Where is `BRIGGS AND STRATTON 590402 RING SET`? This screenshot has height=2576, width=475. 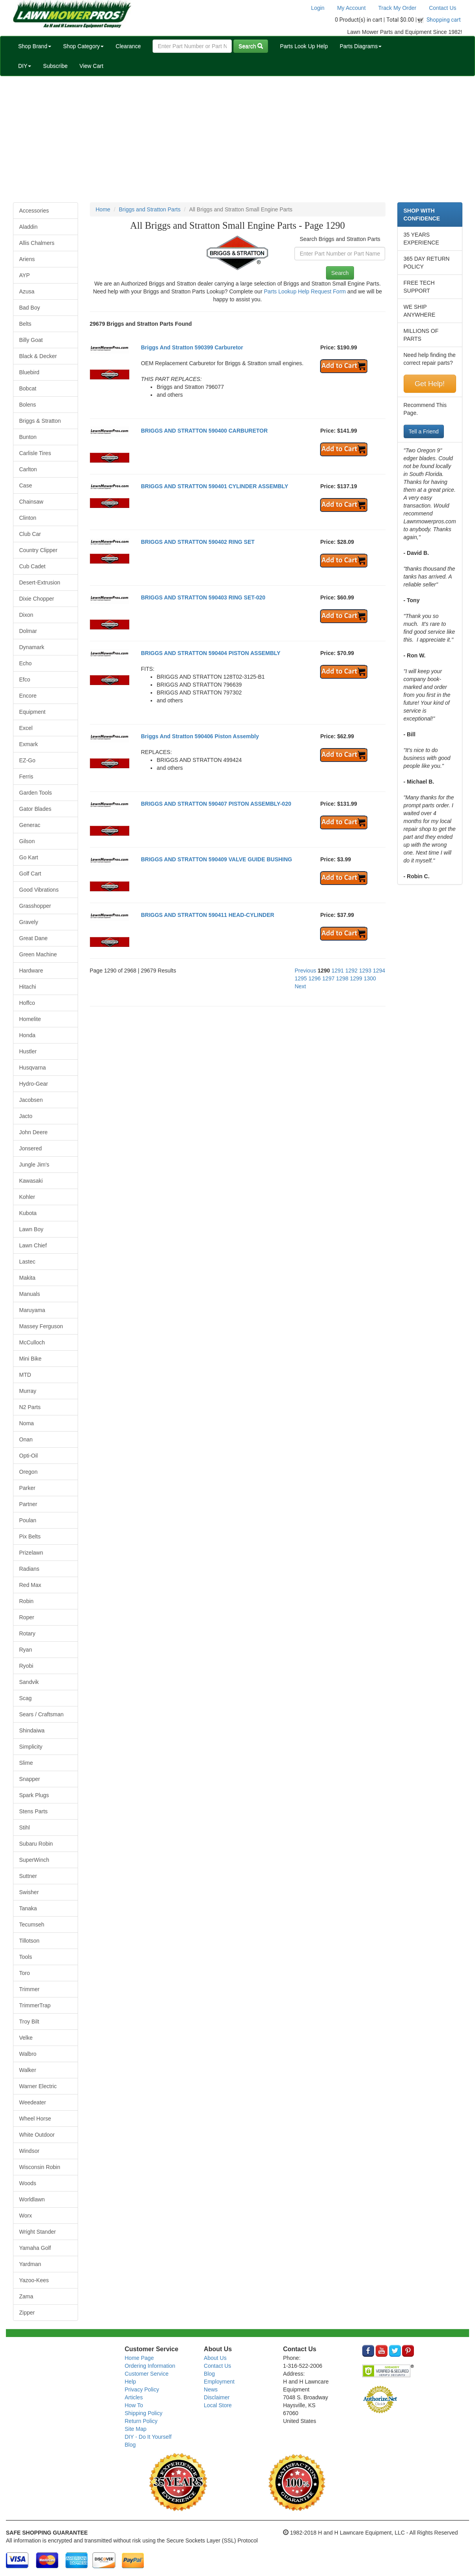
BRIGGS AND STRATTON 590402 RING SET is located at coordinates (197, 542).